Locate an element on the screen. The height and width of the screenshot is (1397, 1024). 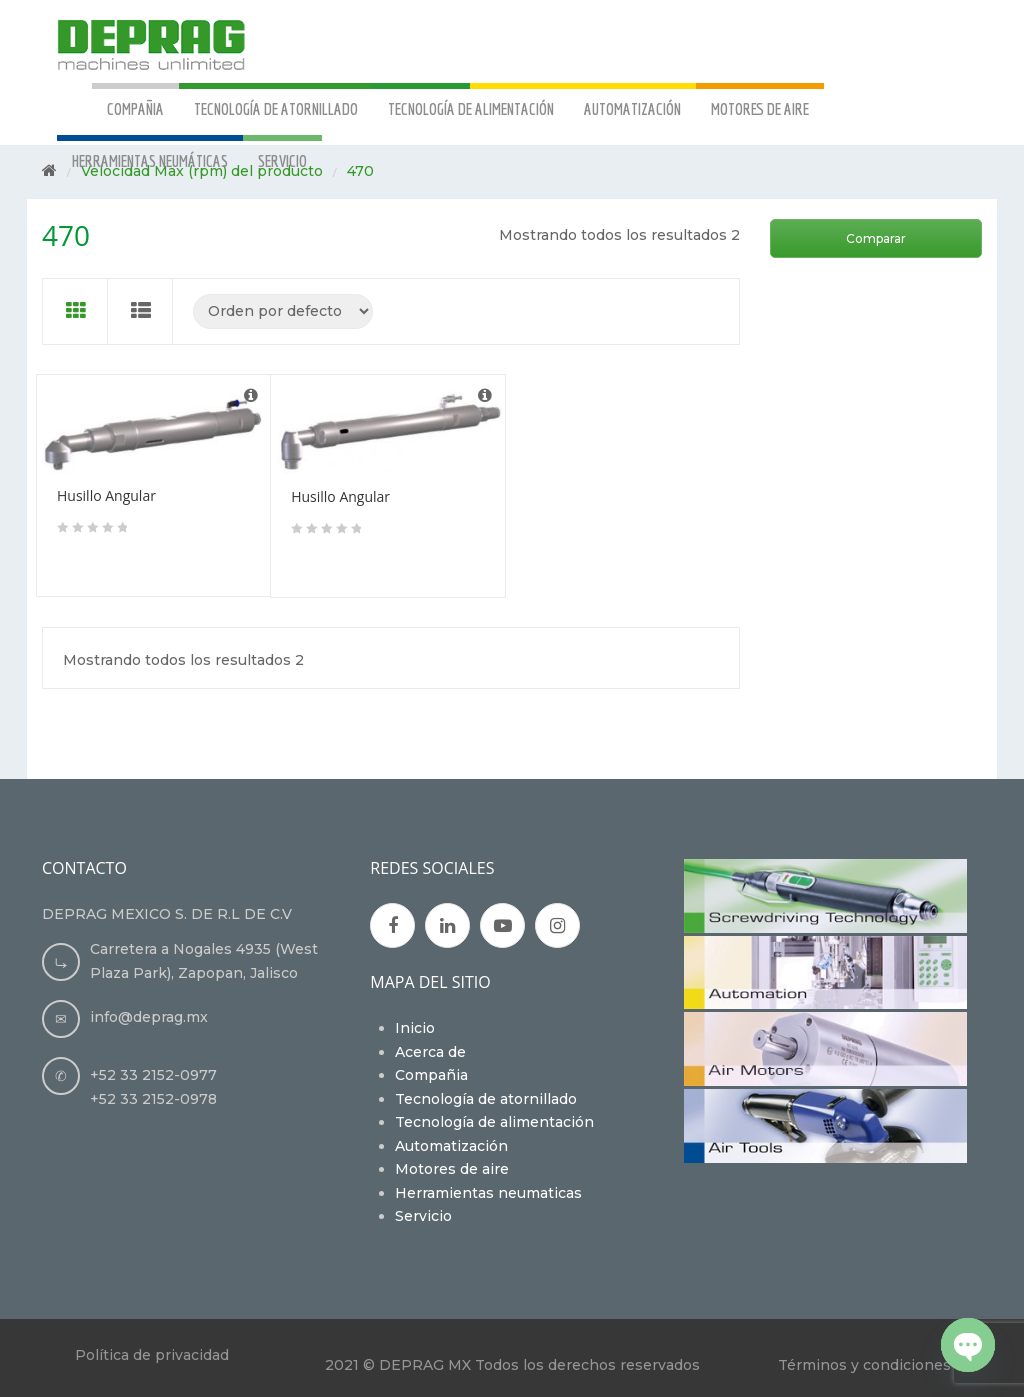
Términos y condiciones is located at coordinates (864, 1365).